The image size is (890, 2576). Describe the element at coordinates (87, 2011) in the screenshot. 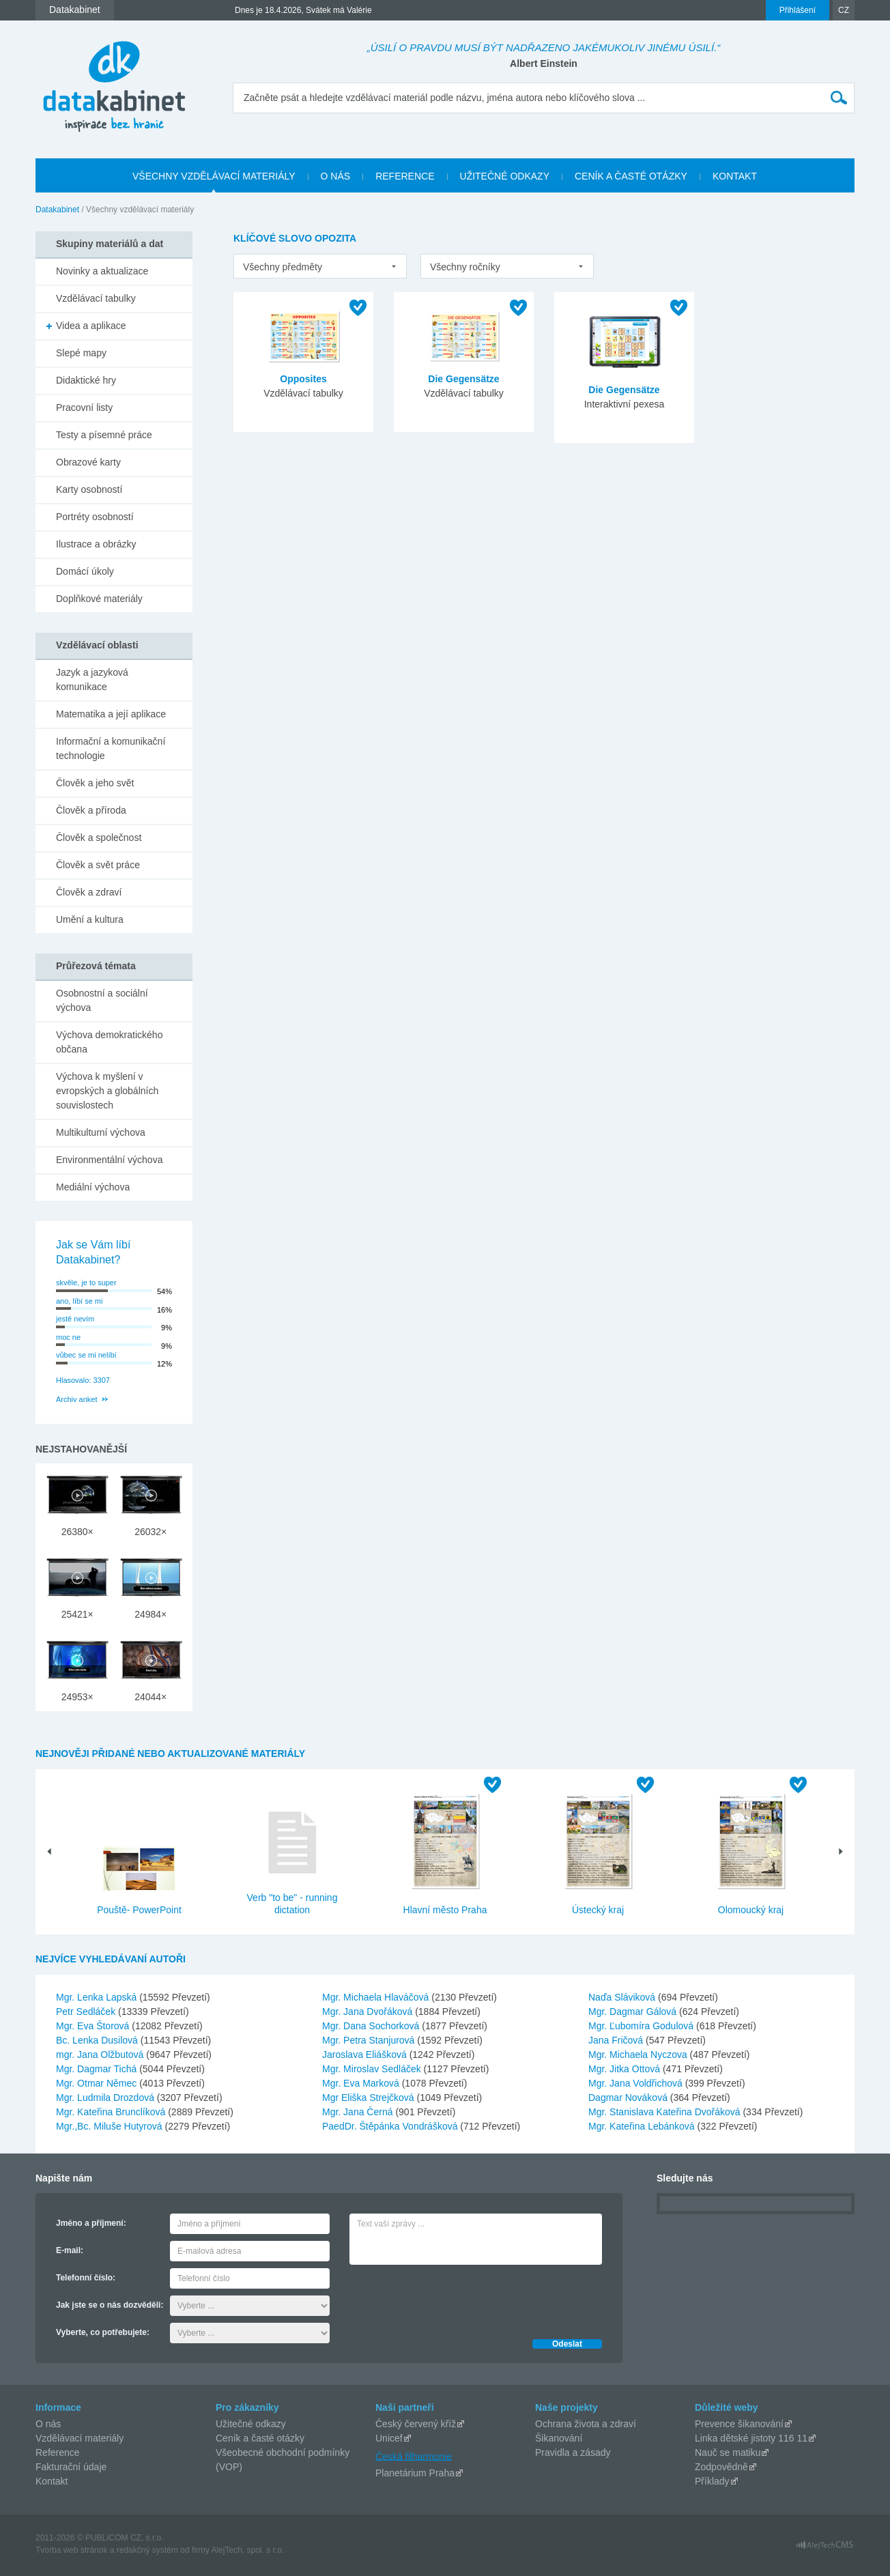

I see `Petr Sedláček` at that location.